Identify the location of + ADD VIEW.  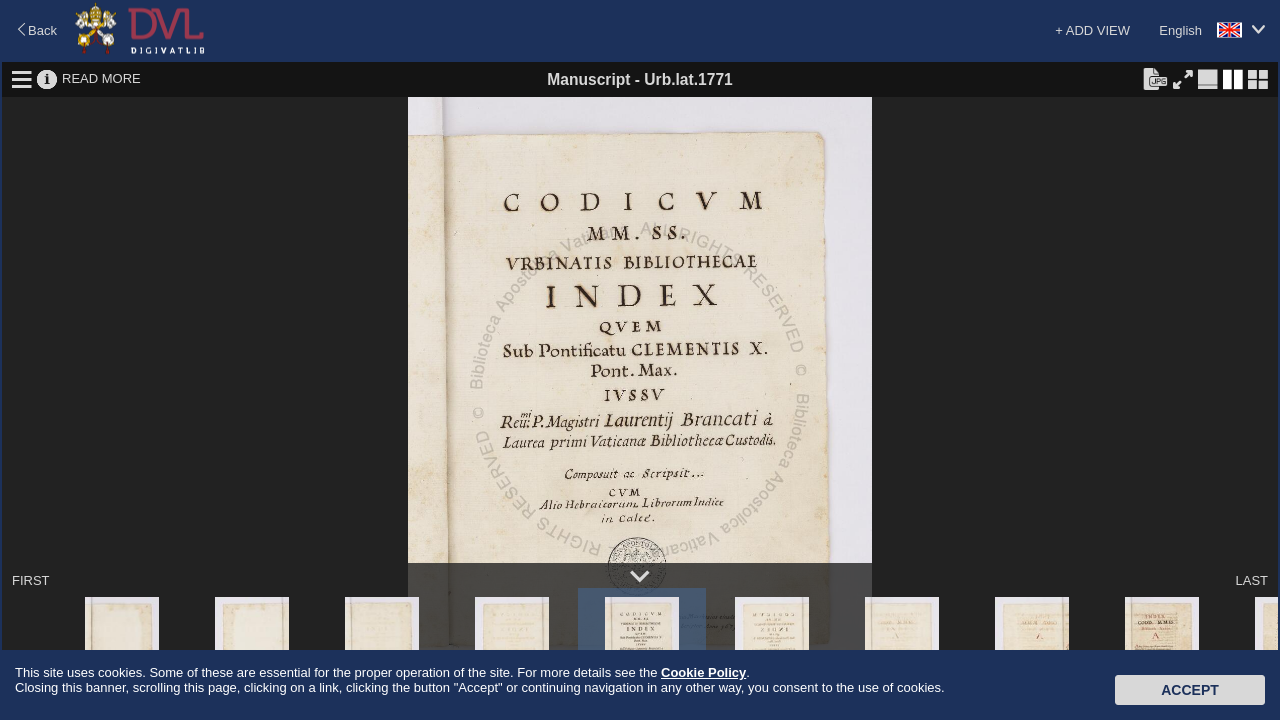
(1092, 30).